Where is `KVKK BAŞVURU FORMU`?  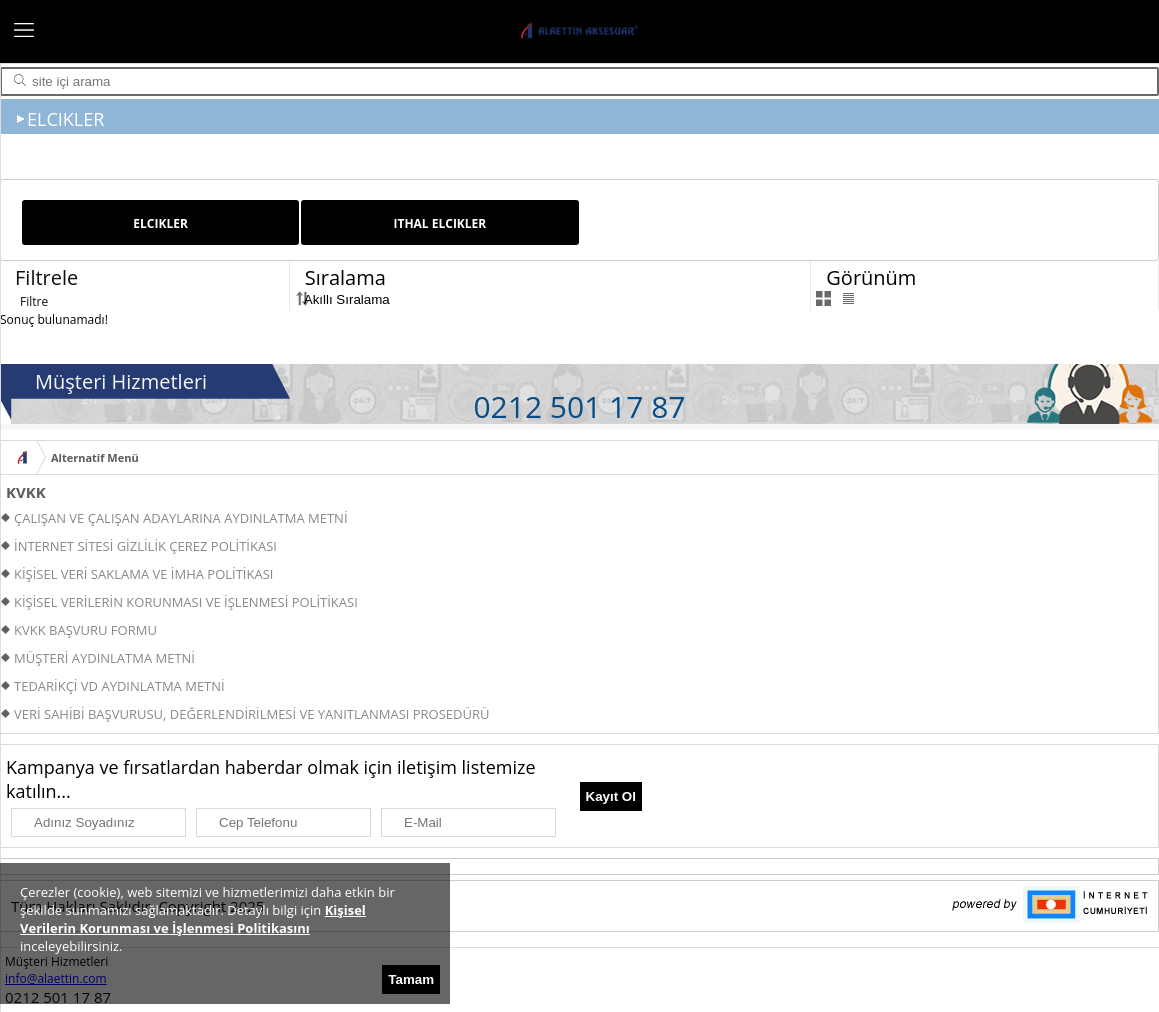
KVKK BAŞVURU FORMU is located at coordinates (85, 630).